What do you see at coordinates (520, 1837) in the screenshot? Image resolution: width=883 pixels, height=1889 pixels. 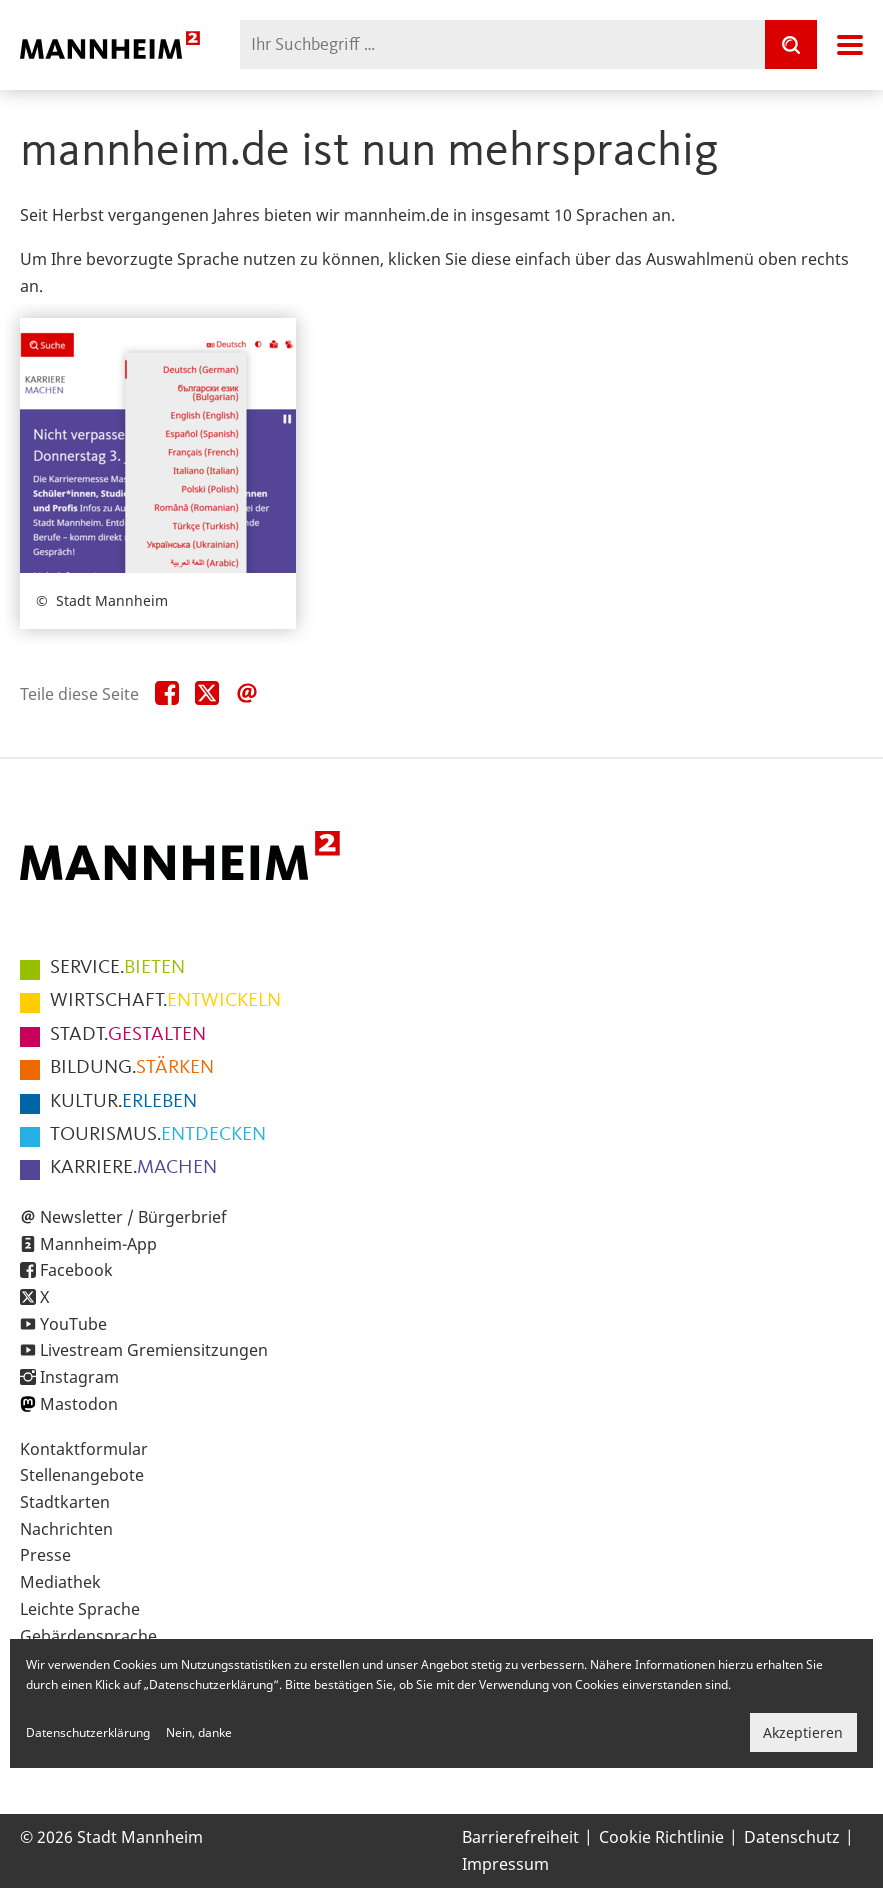 I see `Barrierefreiheit` at bounding box center [520, 1837].